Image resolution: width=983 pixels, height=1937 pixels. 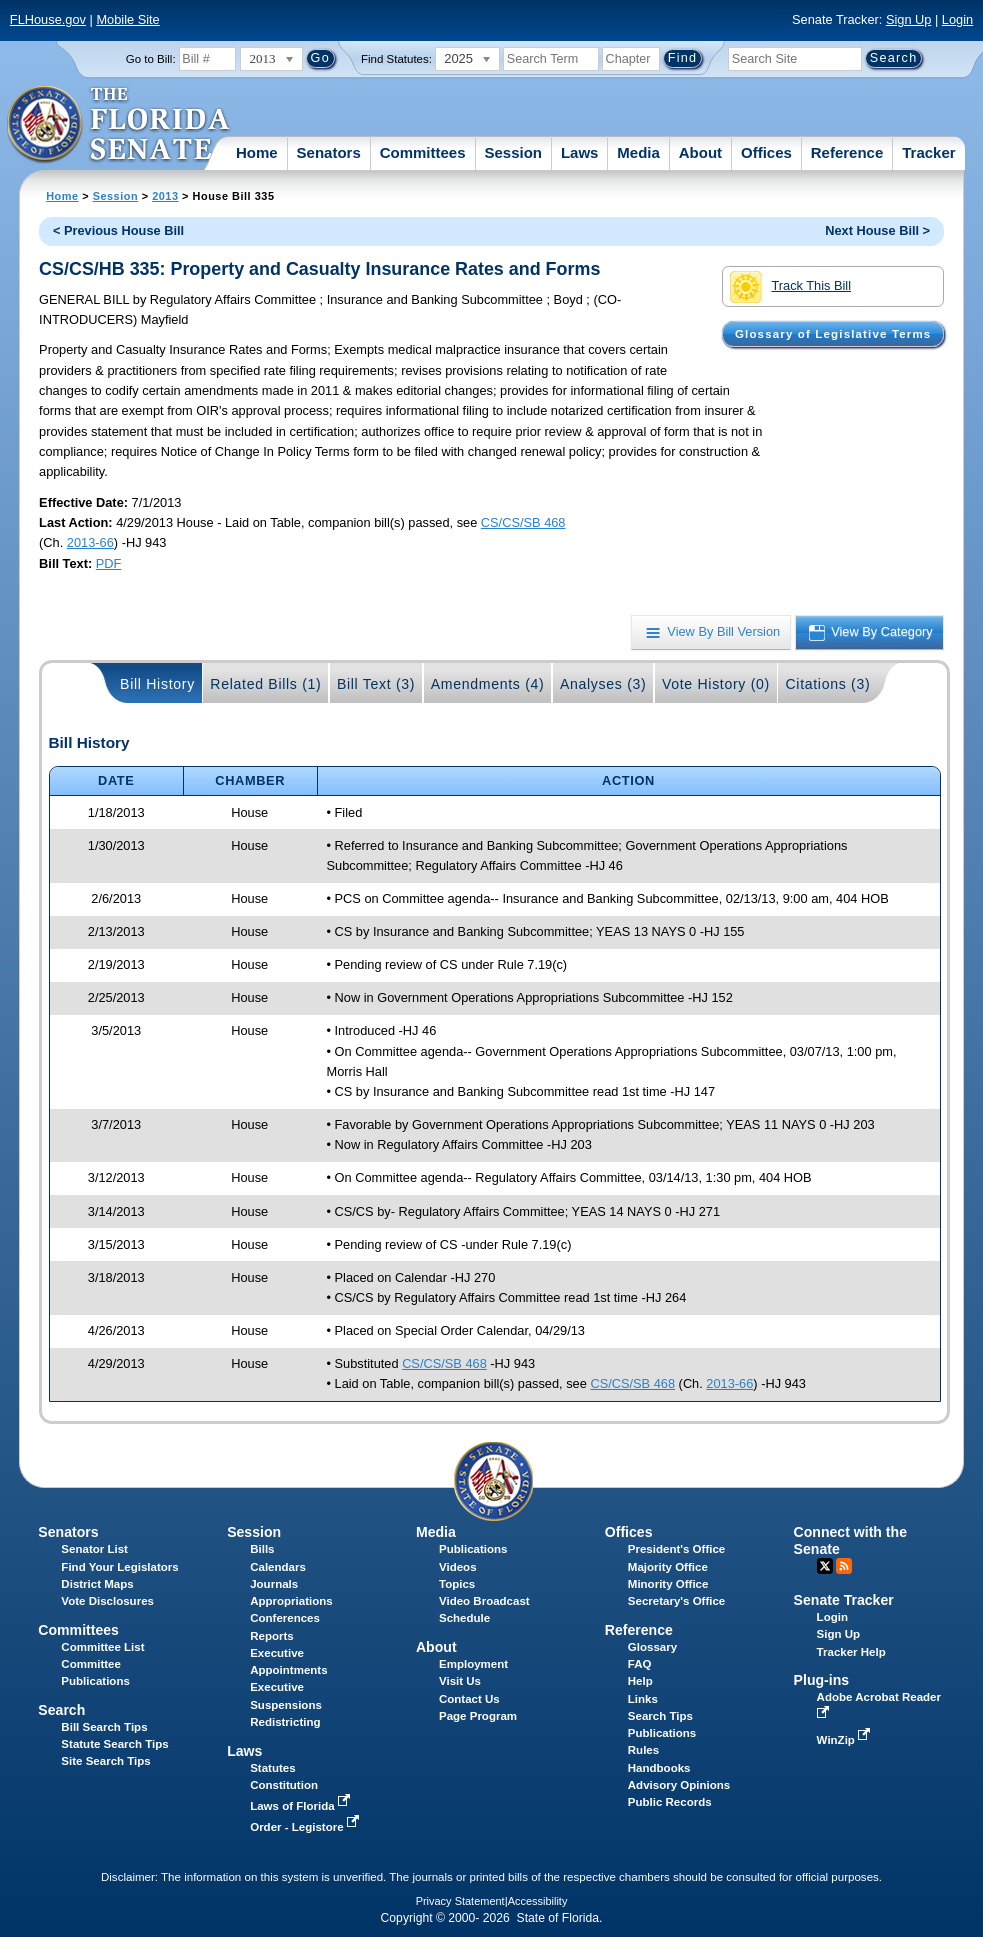 What do you see at coordinates (423, 152) in the screenshot?
I see `Committees` at bounding box center [423, 152].